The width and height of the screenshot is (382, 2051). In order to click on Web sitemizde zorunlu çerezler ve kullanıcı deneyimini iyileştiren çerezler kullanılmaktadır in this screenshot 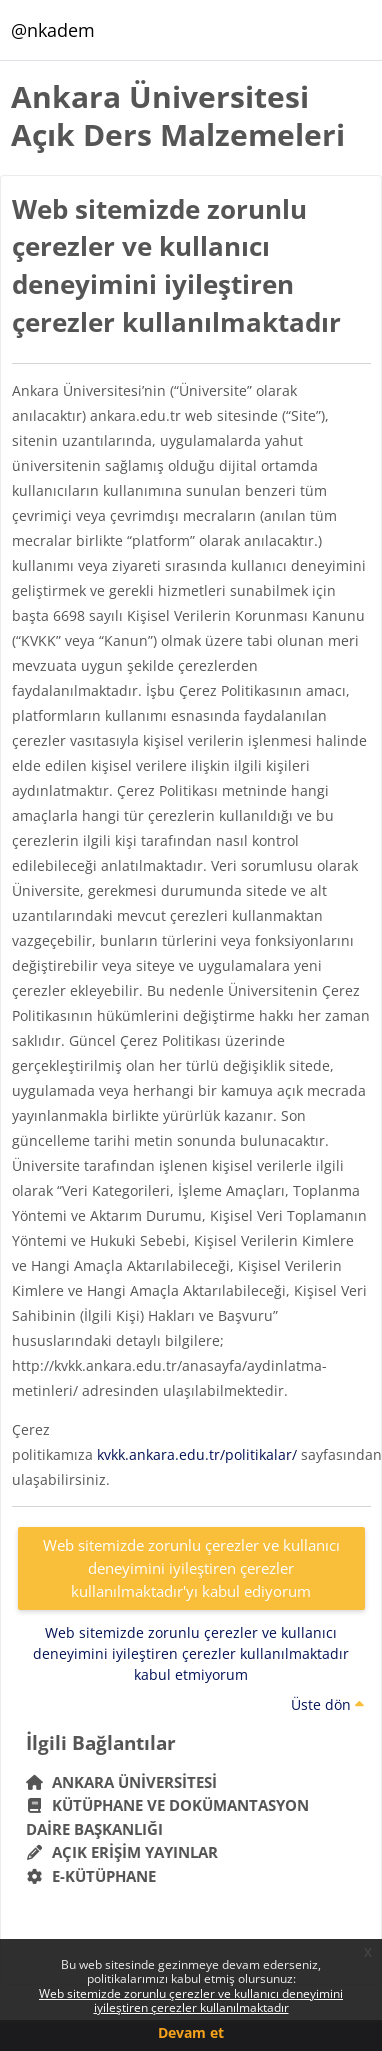, I will do `click(191, 2000)`.